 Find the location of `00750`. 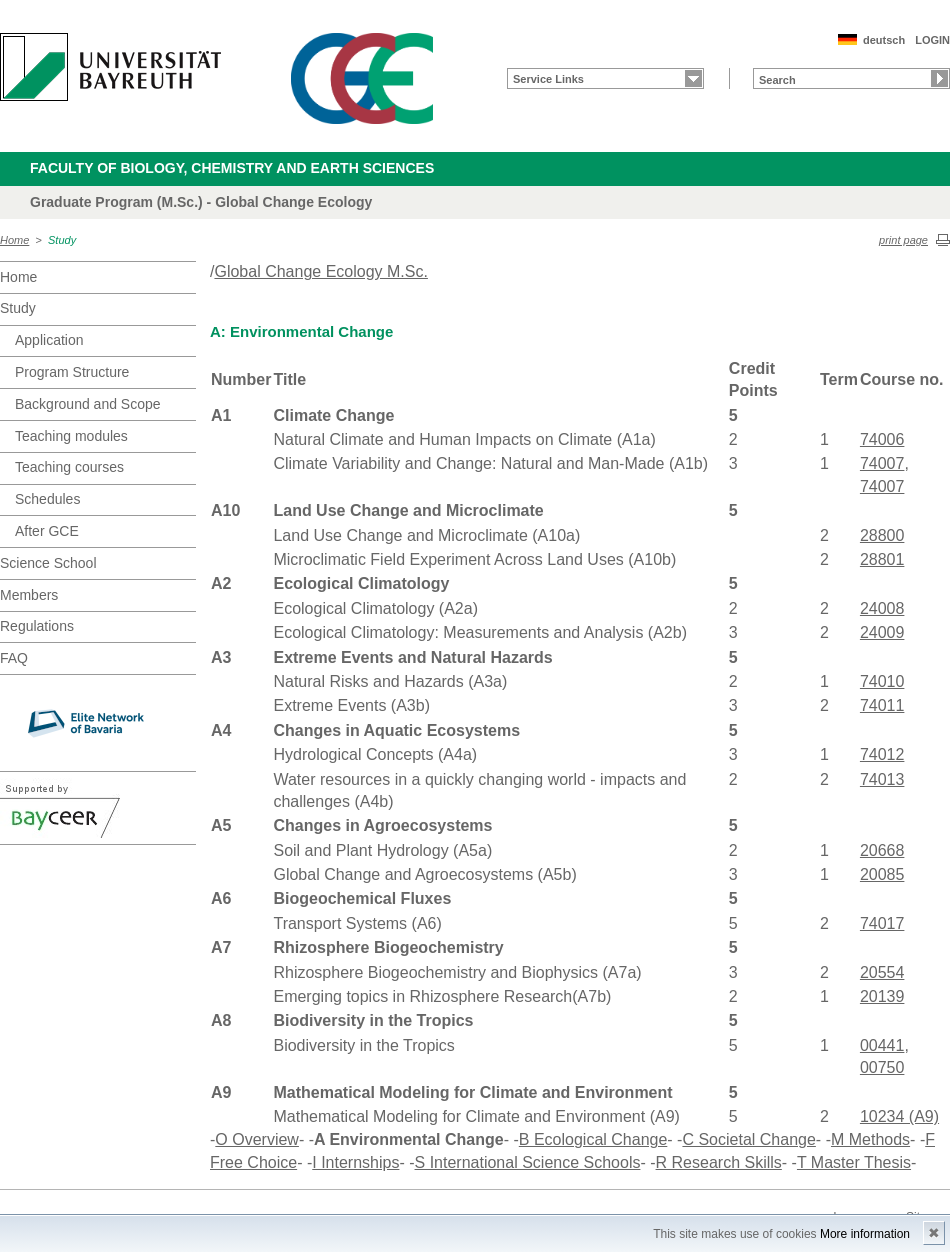

00750 is located at coordinates (882, 1067).